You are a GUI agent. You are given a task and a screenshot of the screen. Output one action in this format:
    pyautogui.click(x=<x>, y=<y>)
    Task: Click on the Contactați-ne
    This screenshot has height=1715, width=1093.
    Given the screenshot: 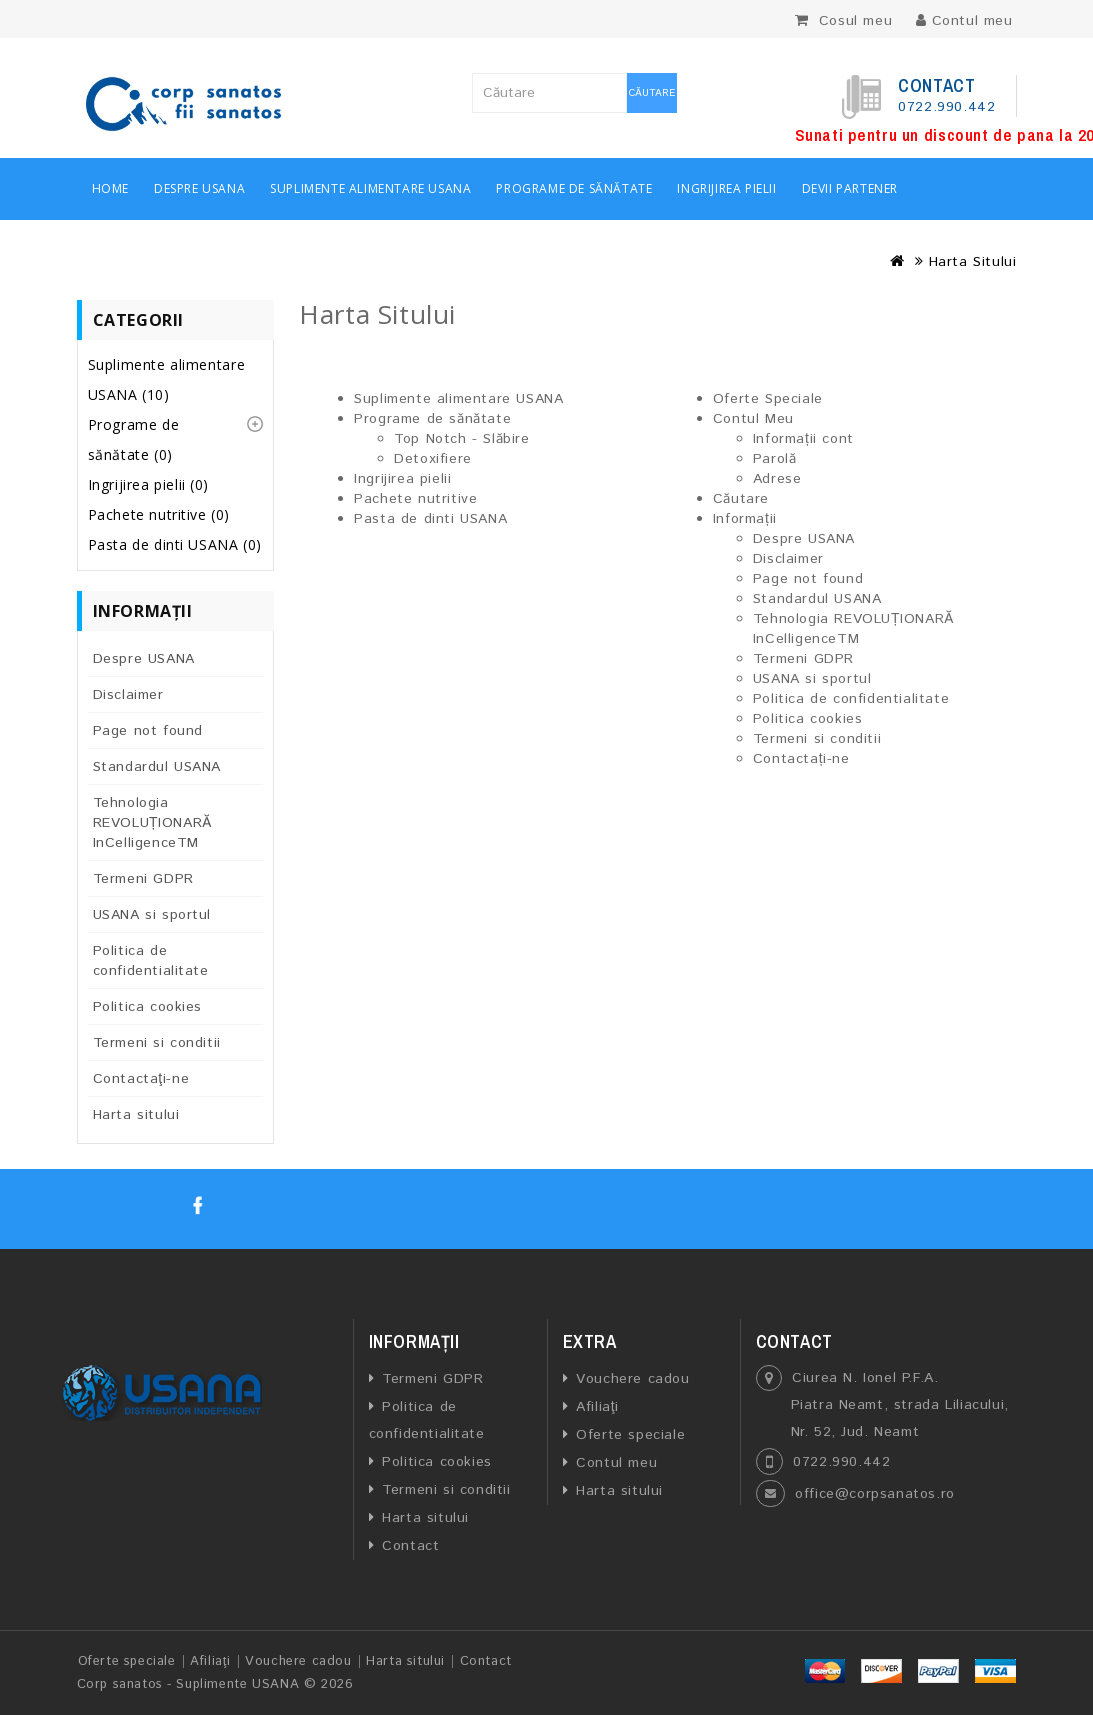 What is the action you would take?
    pyautogui.click(x=801, y=759)
    